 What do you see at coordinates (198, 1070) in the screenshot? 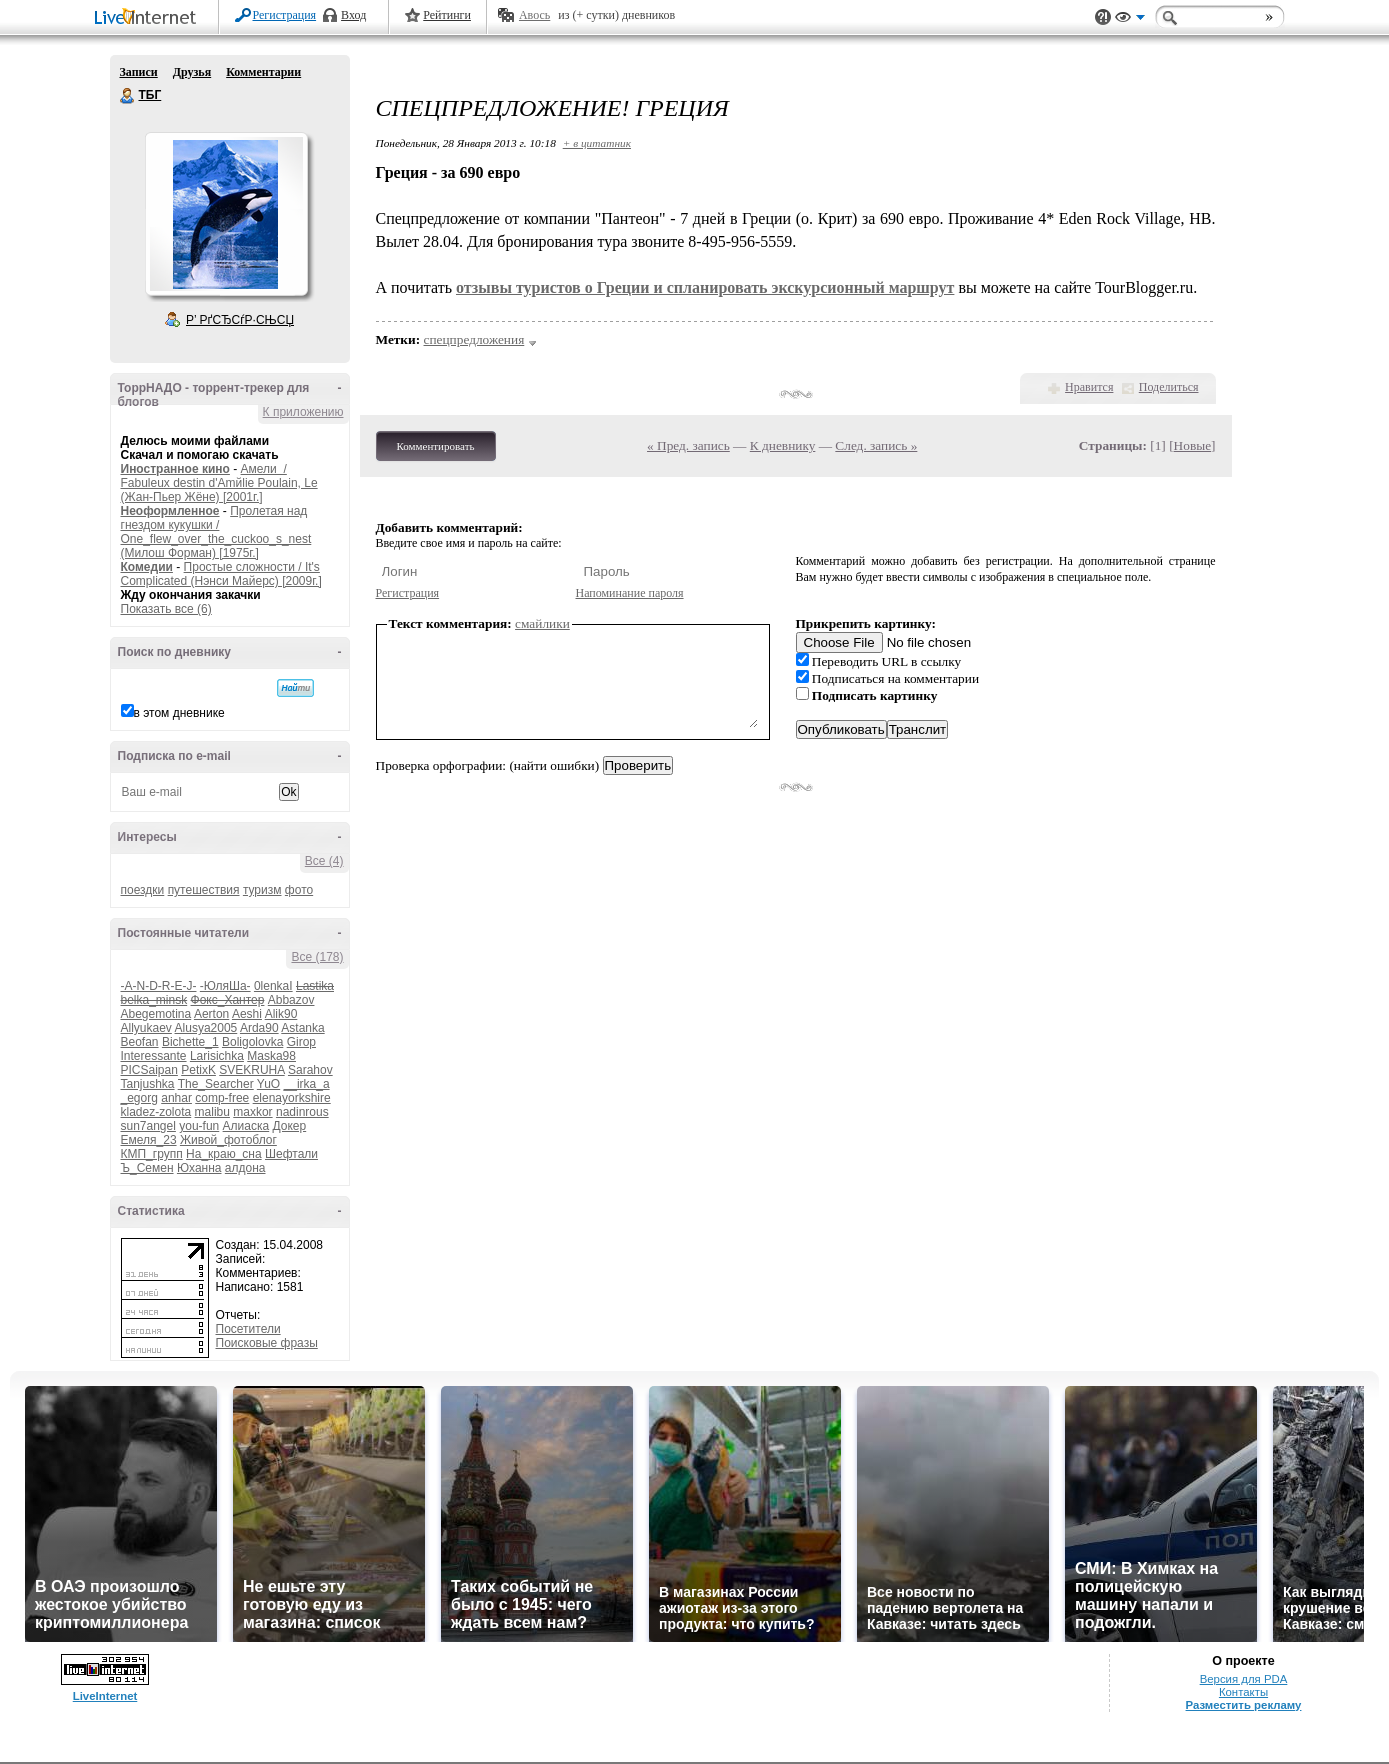
I see `PetixK` at bounding box center [198, 1070].